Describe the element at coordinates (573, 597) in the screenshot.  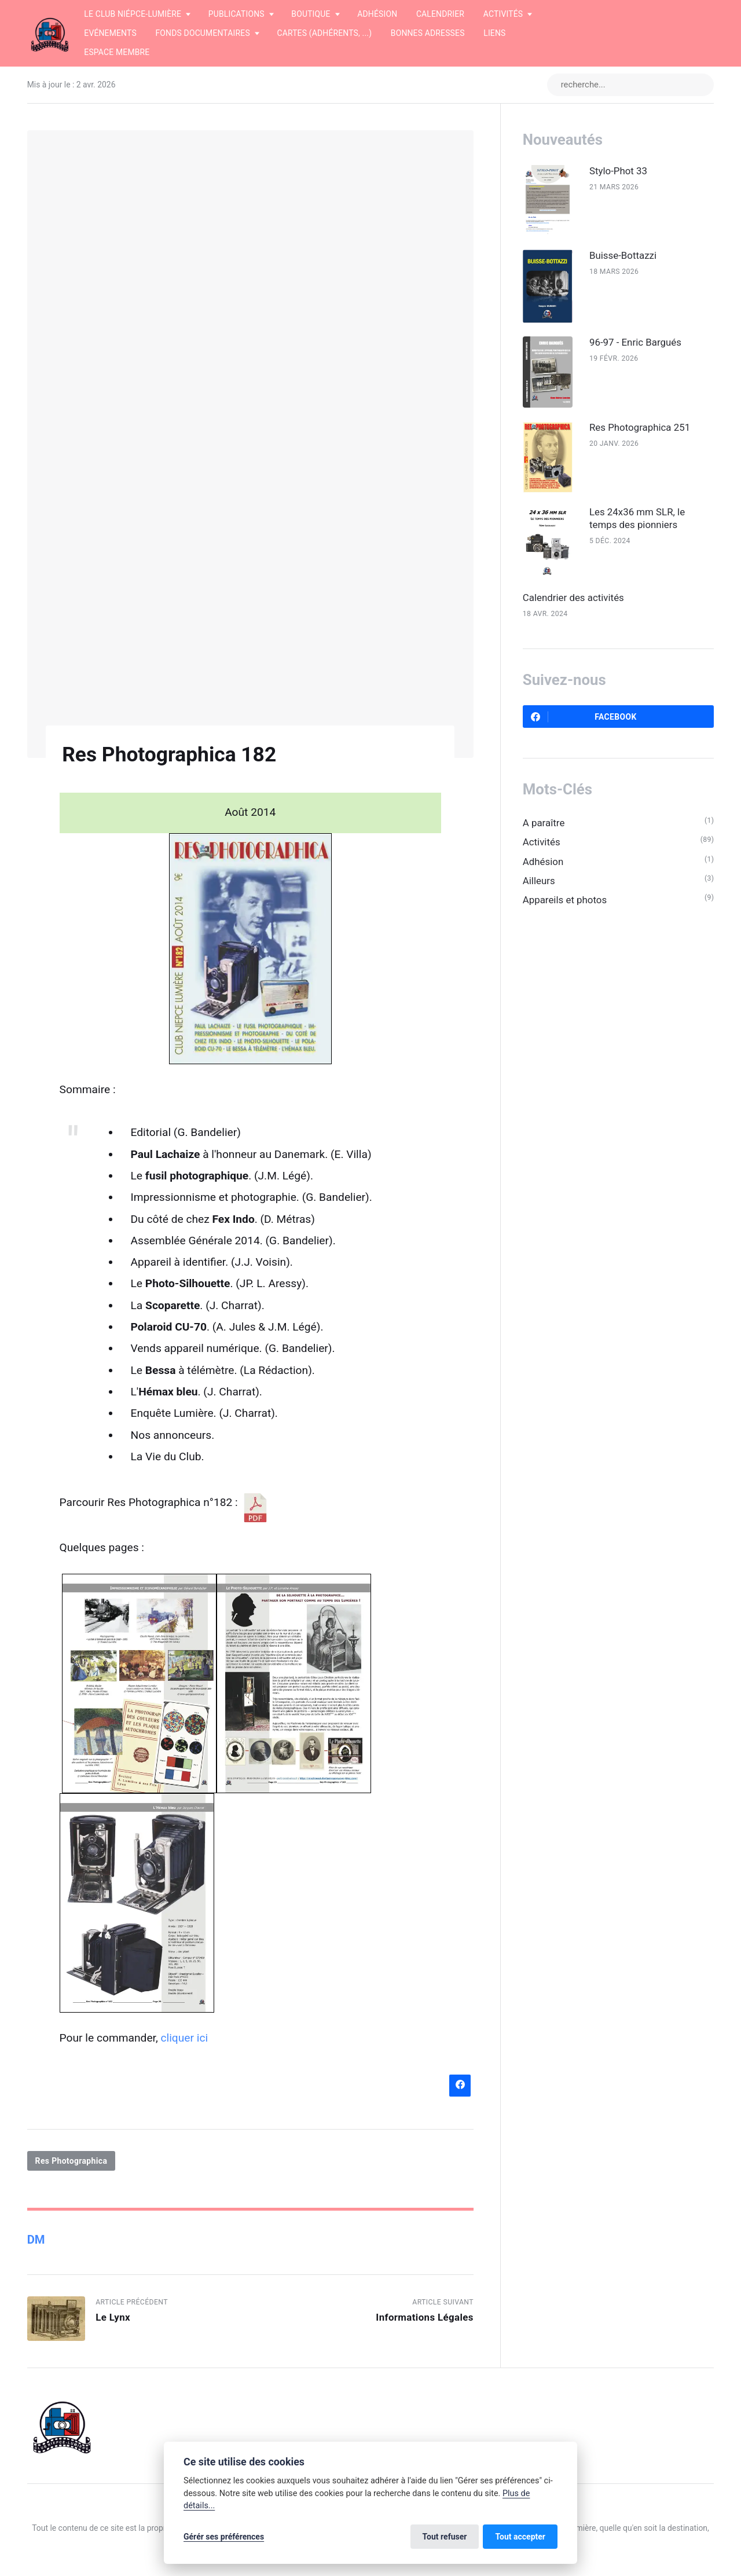
I see `Calendrier des activités` at that location.